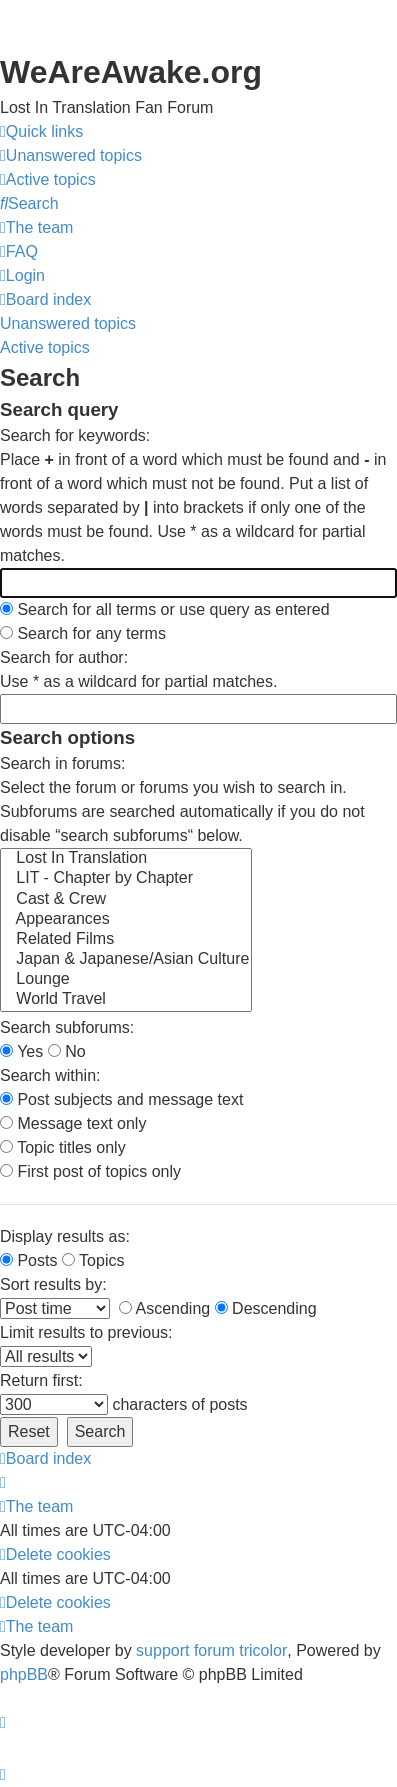 The width and height of the screenshot is (397, 1787). What do you see at coordinates (93, 1260) in the screenshot?
I see `Topics` at bounding box center [93, 1260].